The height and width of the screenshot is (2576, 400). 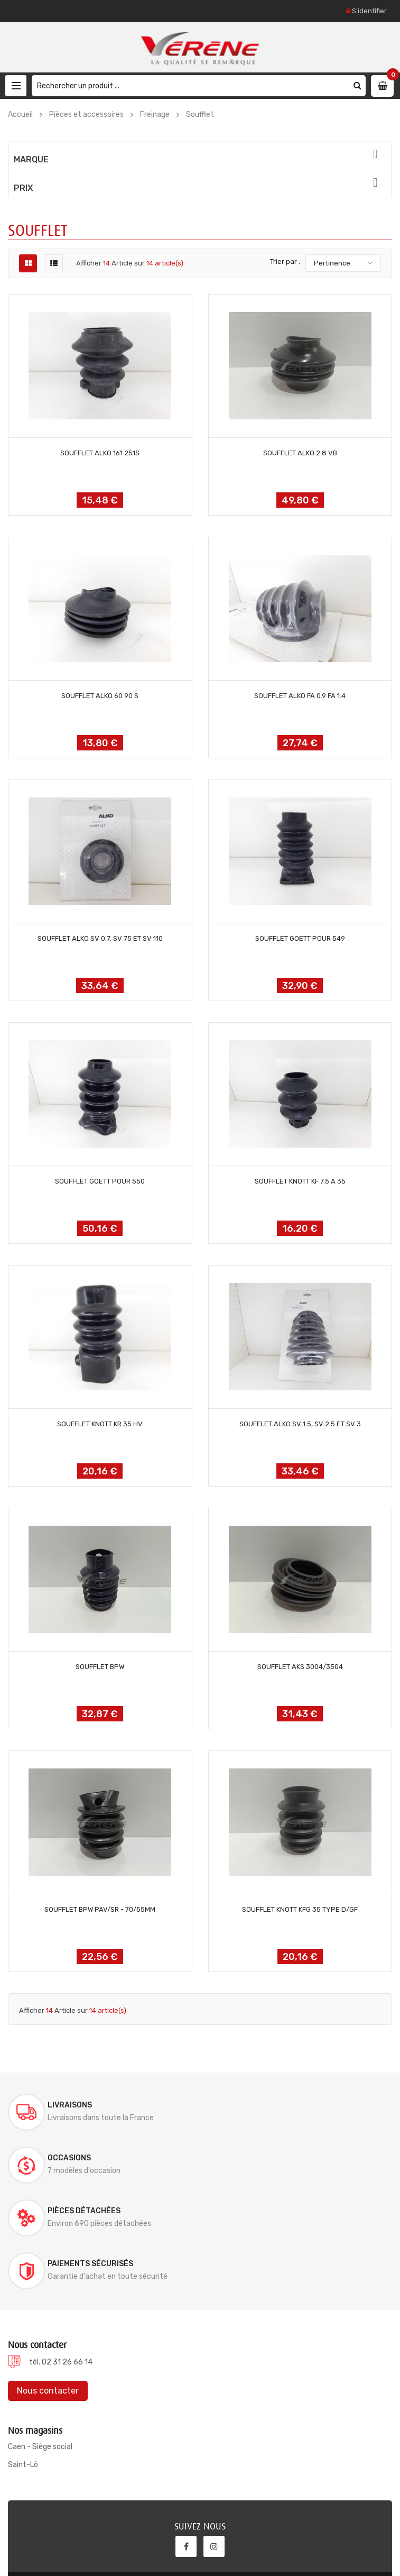 What do you see at coordinates (97, 2540) in the screenshot?
I see `Verene @ 2022, conception site internet ELYUM` at bounding box center [97, 2540].